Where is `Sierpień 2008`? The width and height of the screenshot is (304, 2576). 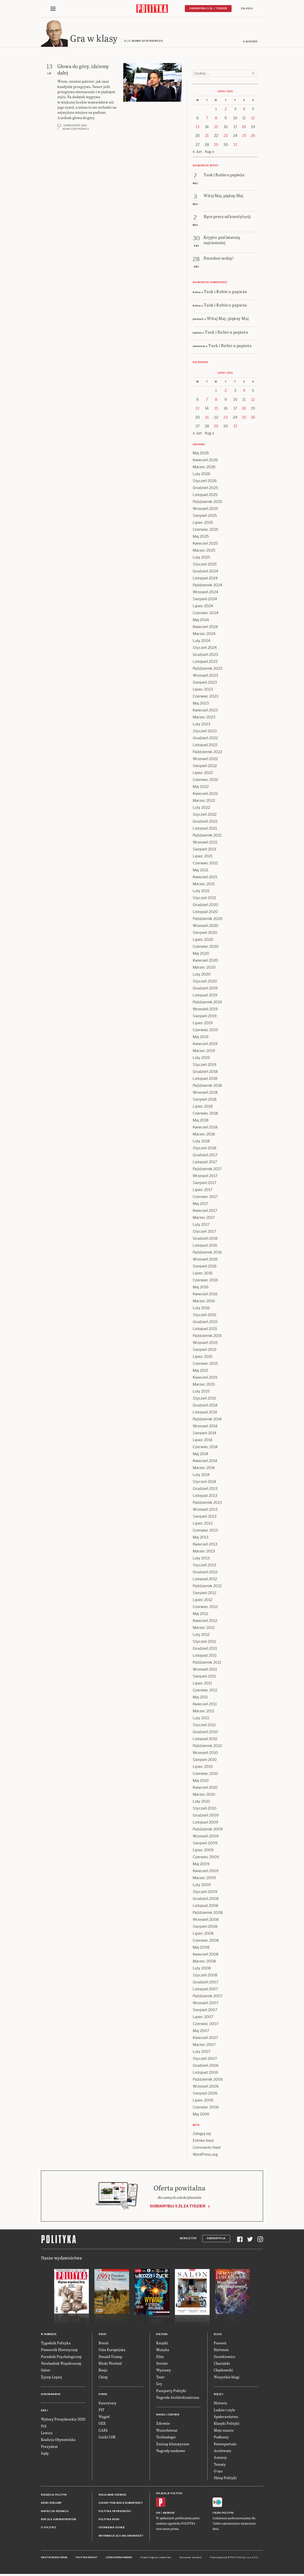 Sierpień 2008 is located at coordinates (205, 1927).